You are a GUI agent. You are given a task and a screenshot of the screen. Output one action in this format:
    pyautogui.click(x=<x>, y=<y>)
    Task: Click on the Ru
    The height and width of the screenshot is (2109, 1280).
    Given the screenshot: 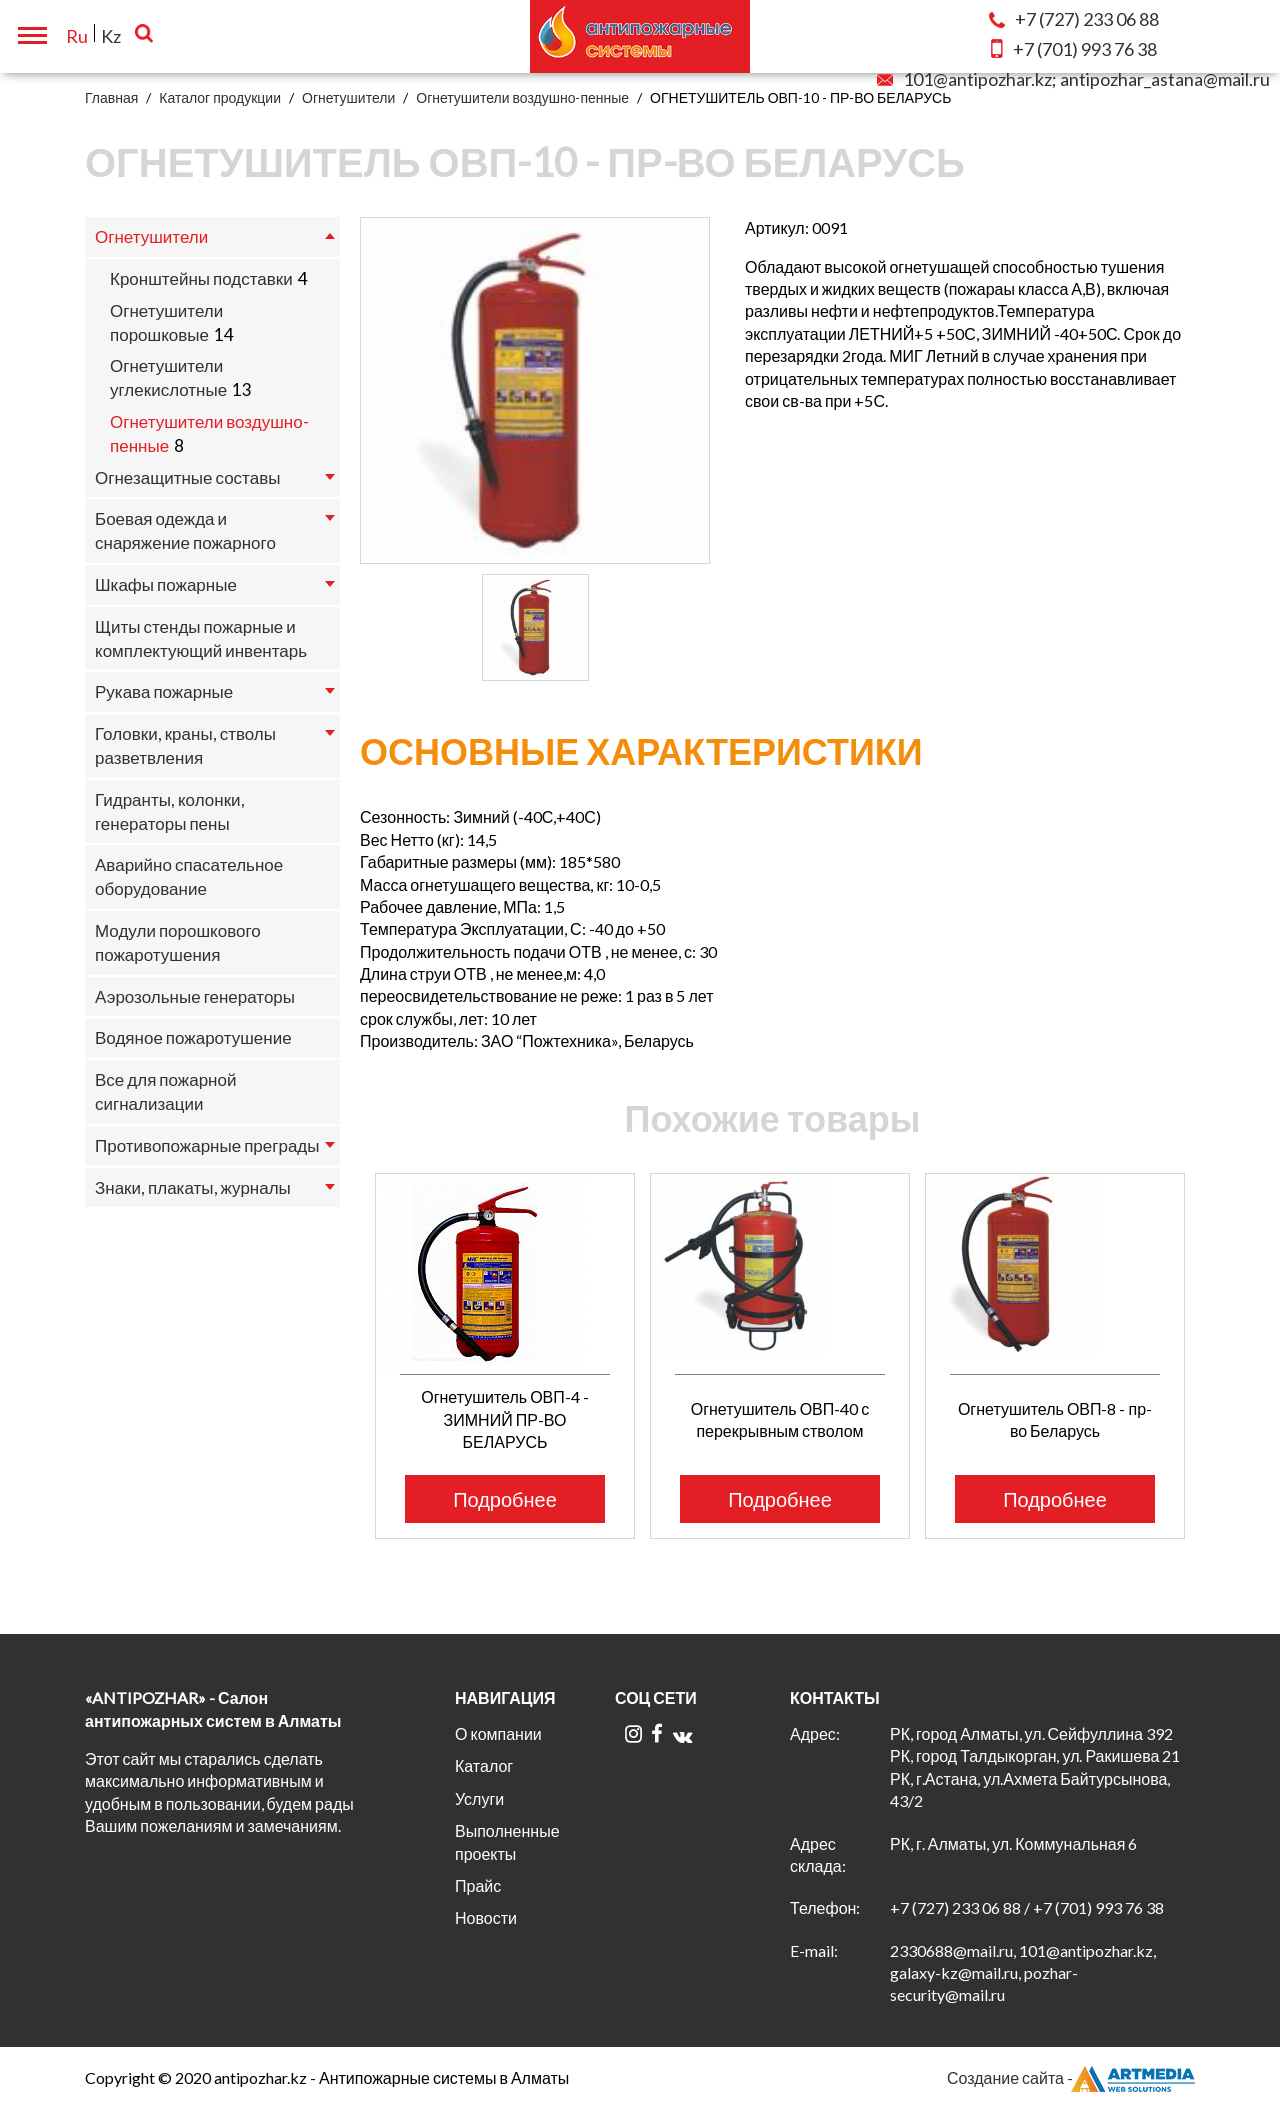 What is the action you would take?
    pyautogui.click(x=77, y=36)
    